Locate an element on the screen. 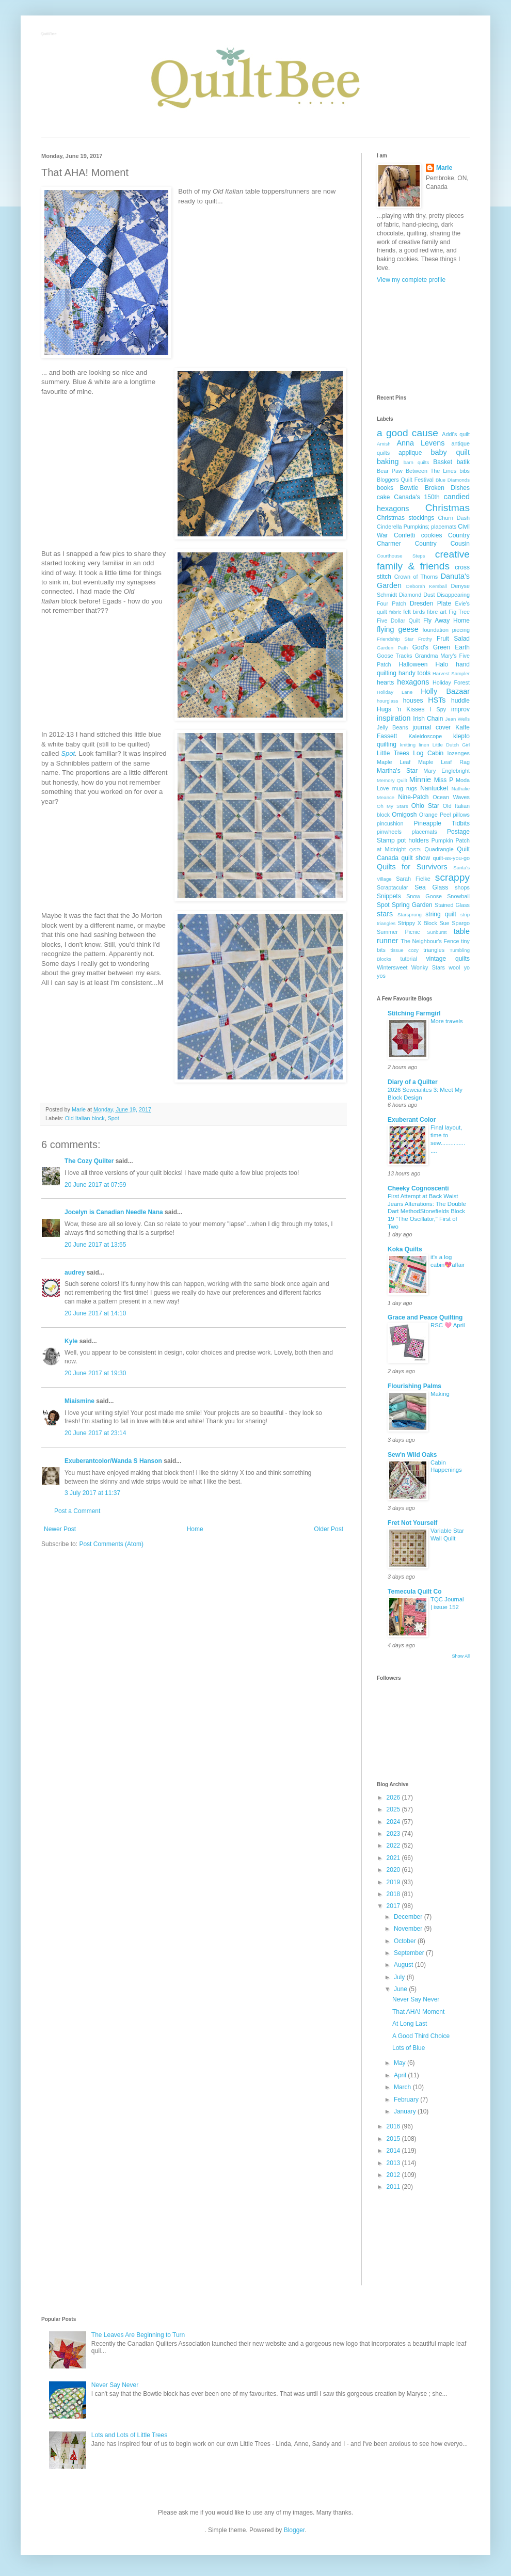  I Spy is located at coordinates (438, 709).